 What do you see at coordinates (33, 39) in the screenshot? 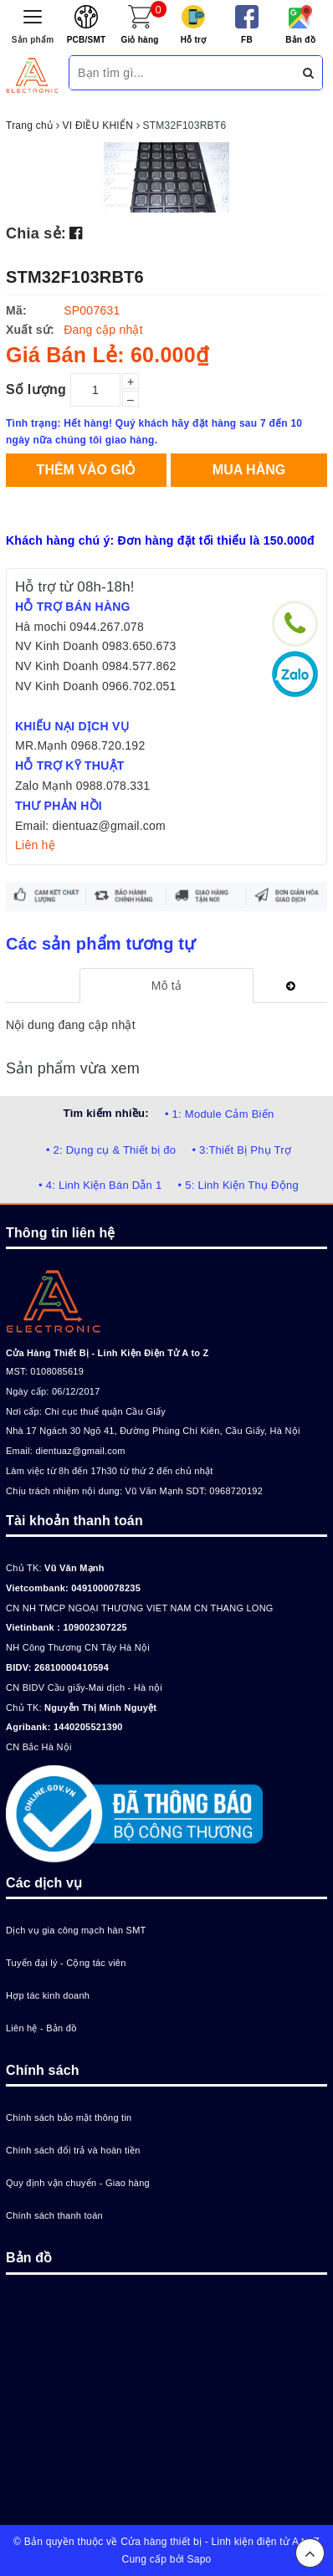
I see `Sản phẩm` at bounding box center [33, 39].